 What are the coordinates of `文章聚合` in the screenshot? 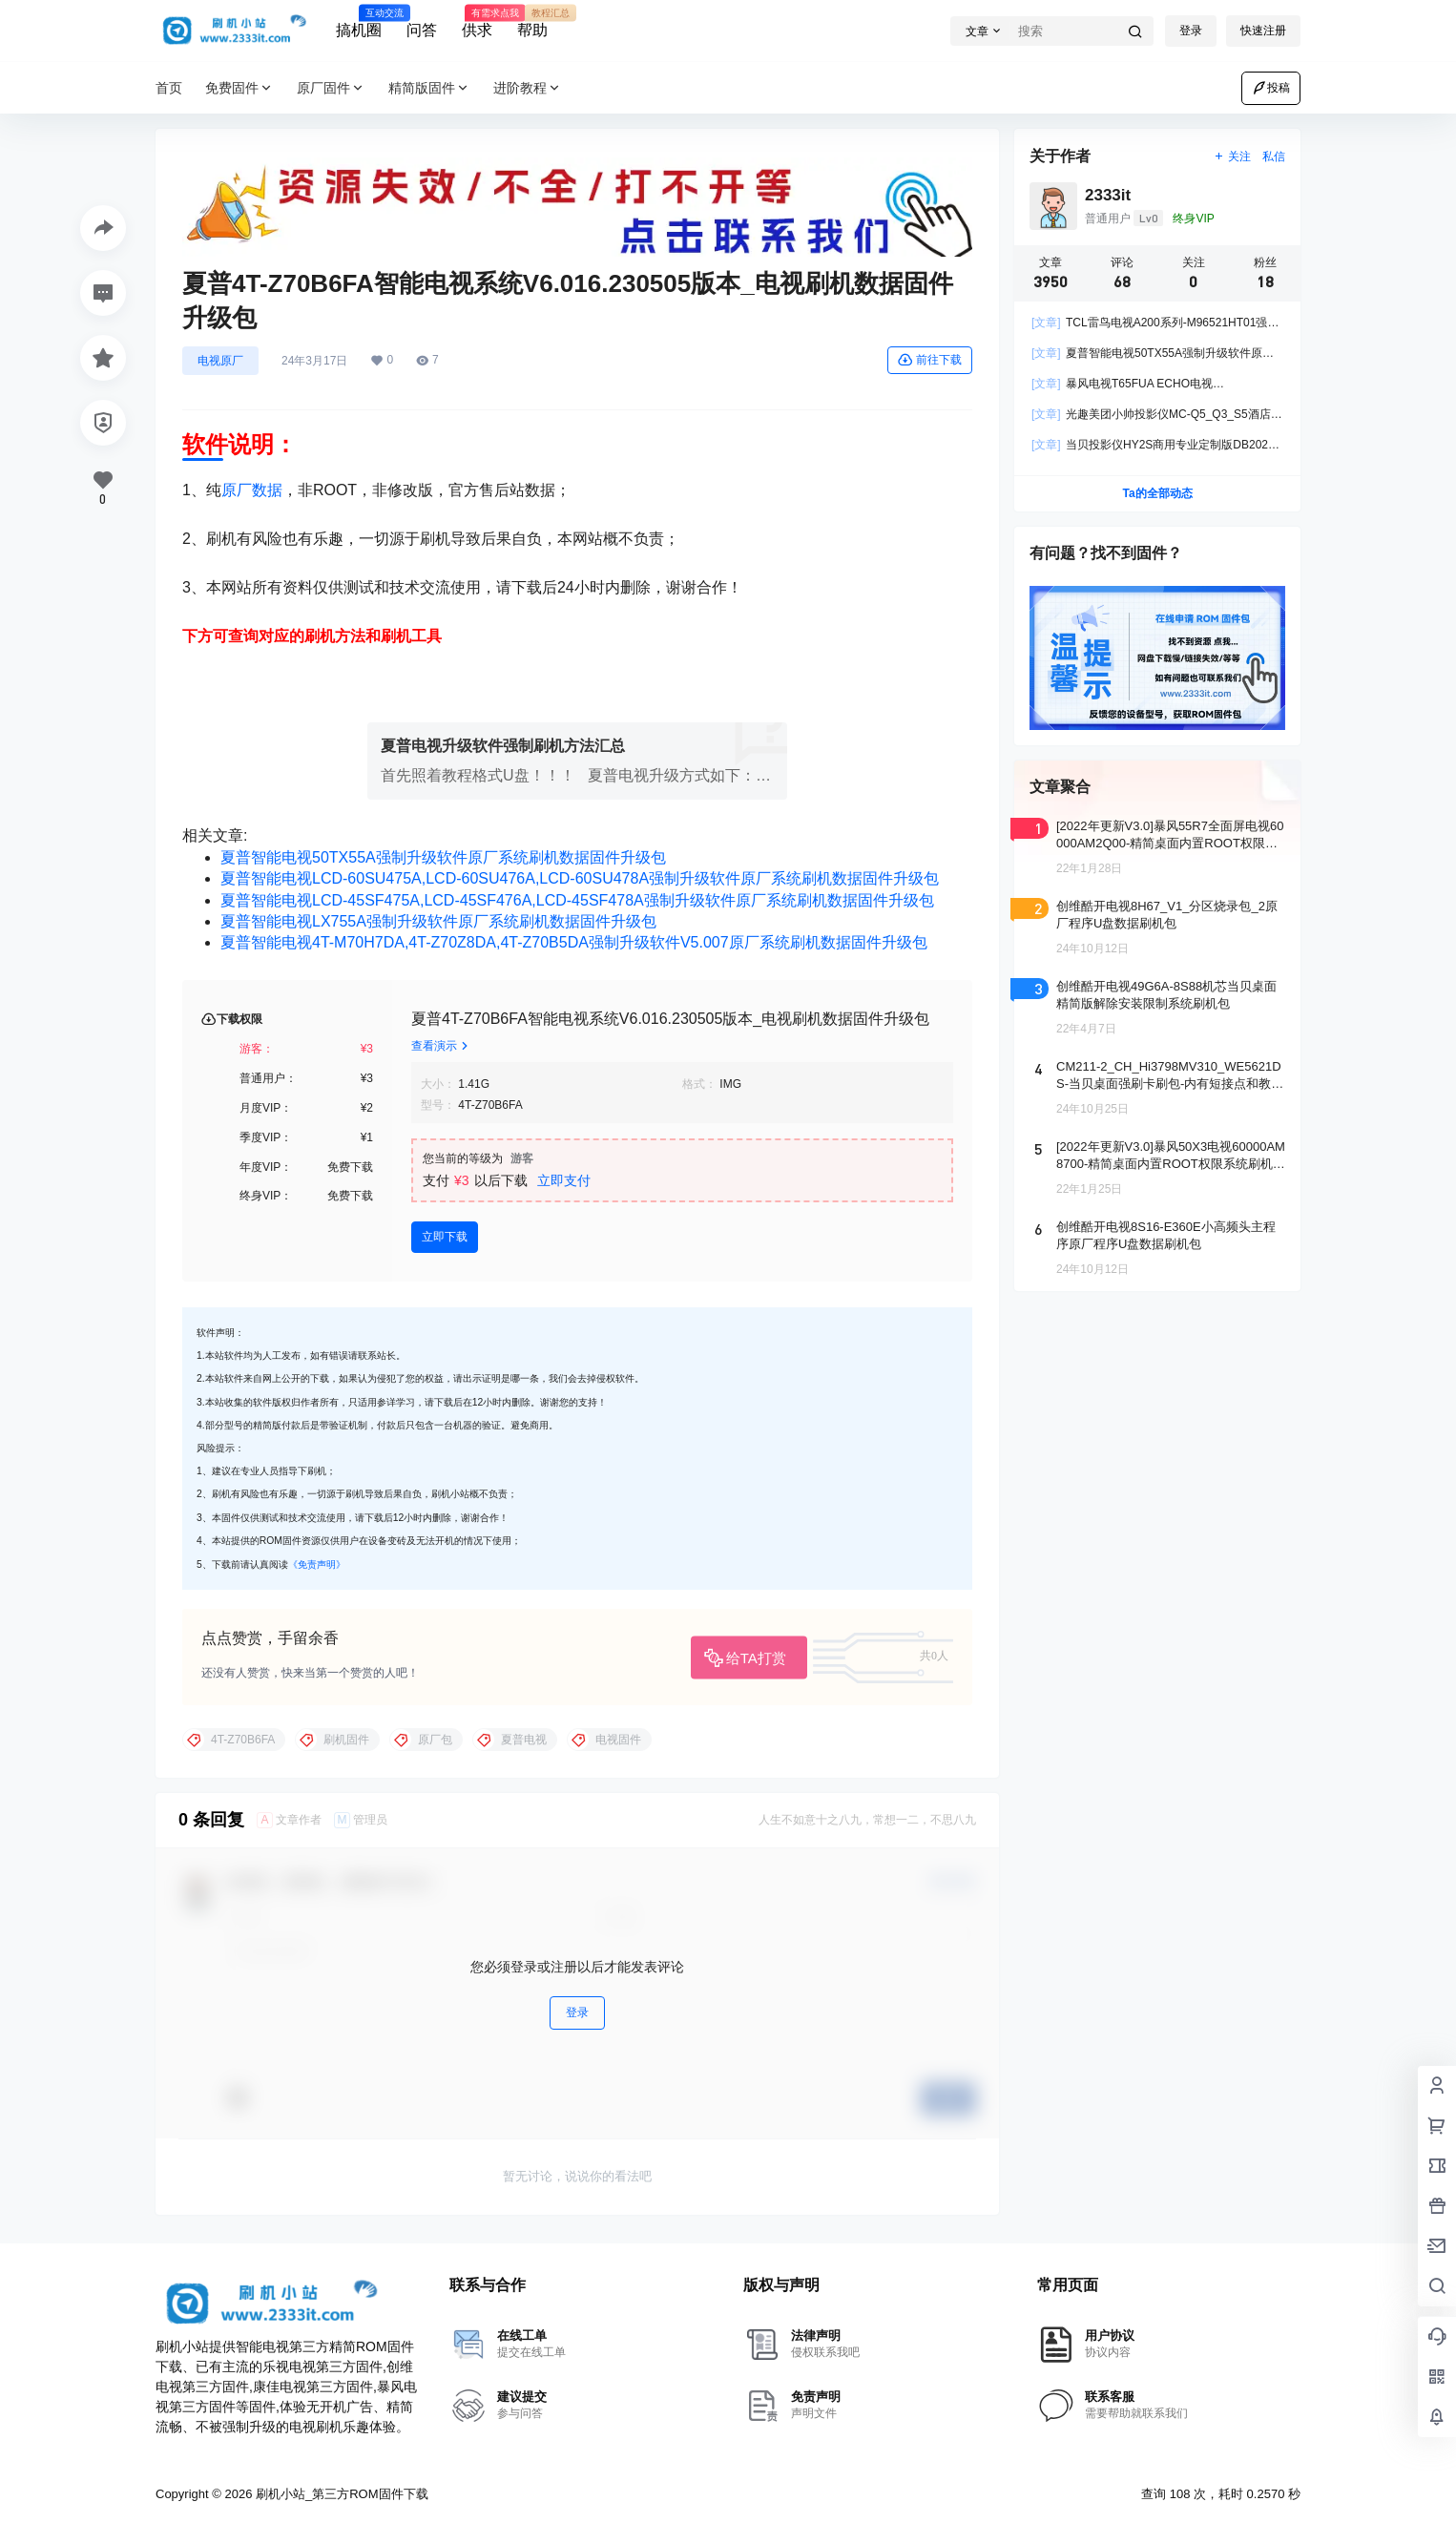 It's located at (1060, 787).